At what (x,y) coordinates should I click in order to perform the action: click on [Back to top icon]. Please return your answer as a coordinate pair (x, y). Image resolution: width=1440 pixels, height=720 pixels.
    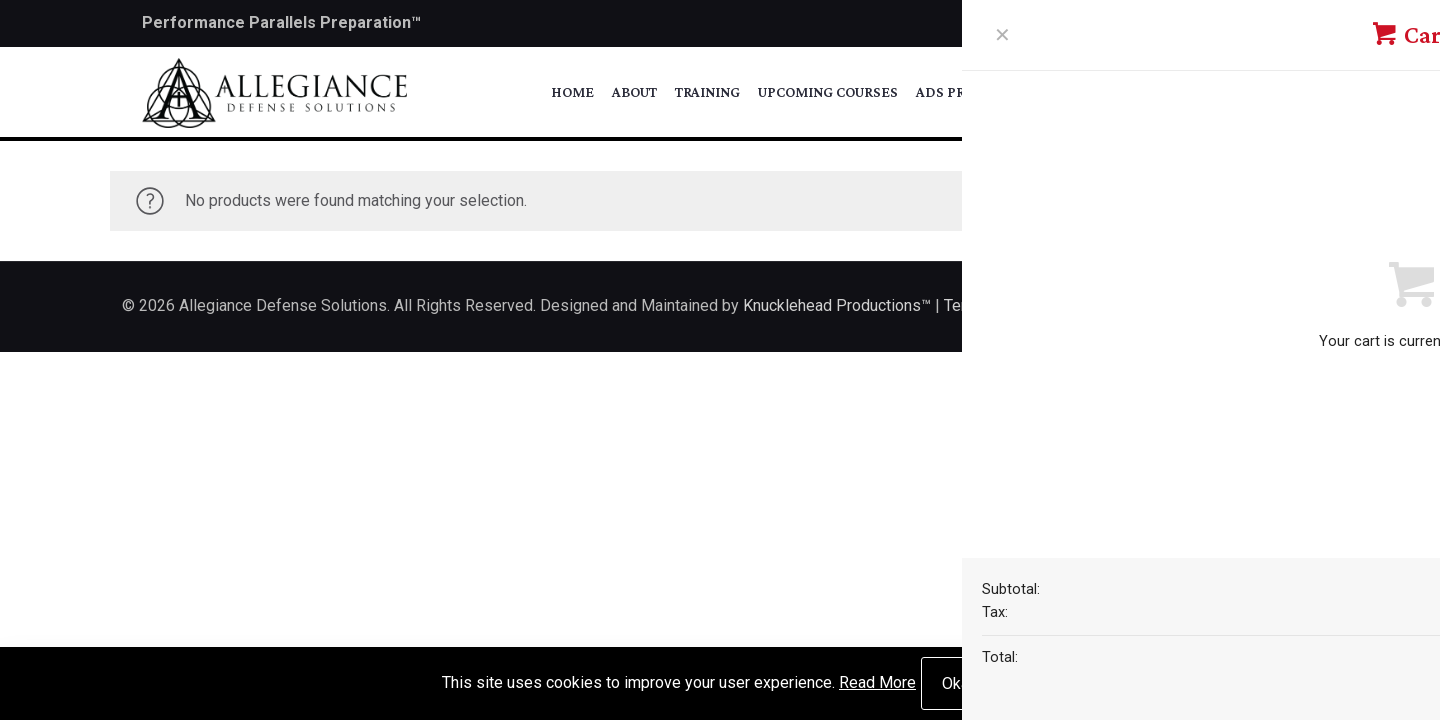
    Looking at the image, I should click on (1297, 304).